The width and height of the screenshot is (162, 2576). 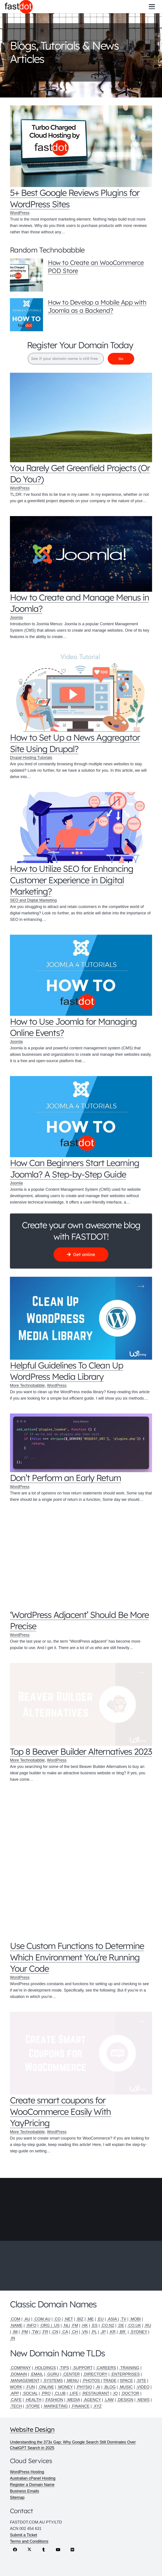 What do you see at coordinates (122, 2332) in the screenshot?
I see `.BR` at bounding box center [122, 2332].